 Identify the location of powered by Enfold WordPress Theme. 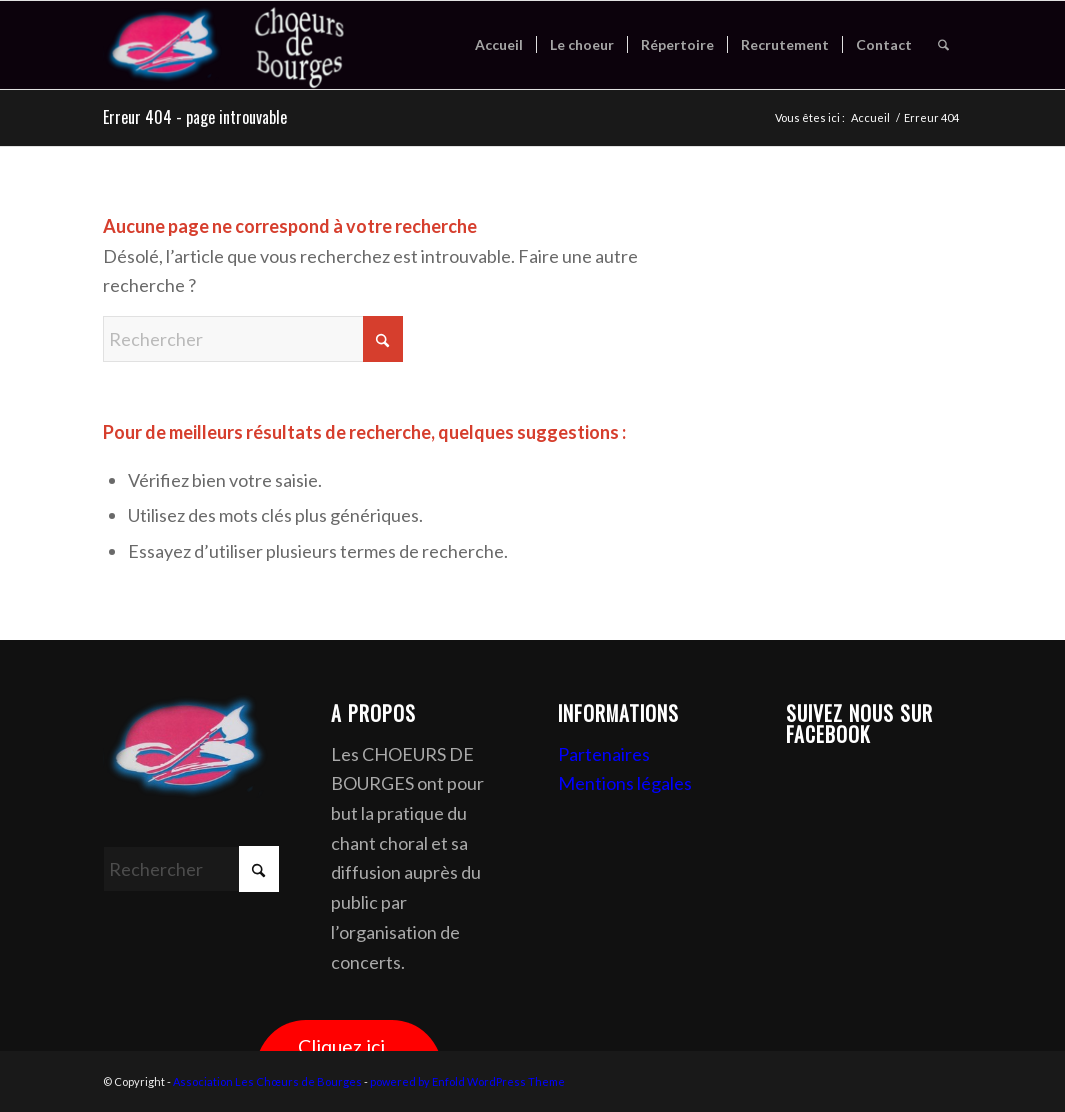
(467, 1081).